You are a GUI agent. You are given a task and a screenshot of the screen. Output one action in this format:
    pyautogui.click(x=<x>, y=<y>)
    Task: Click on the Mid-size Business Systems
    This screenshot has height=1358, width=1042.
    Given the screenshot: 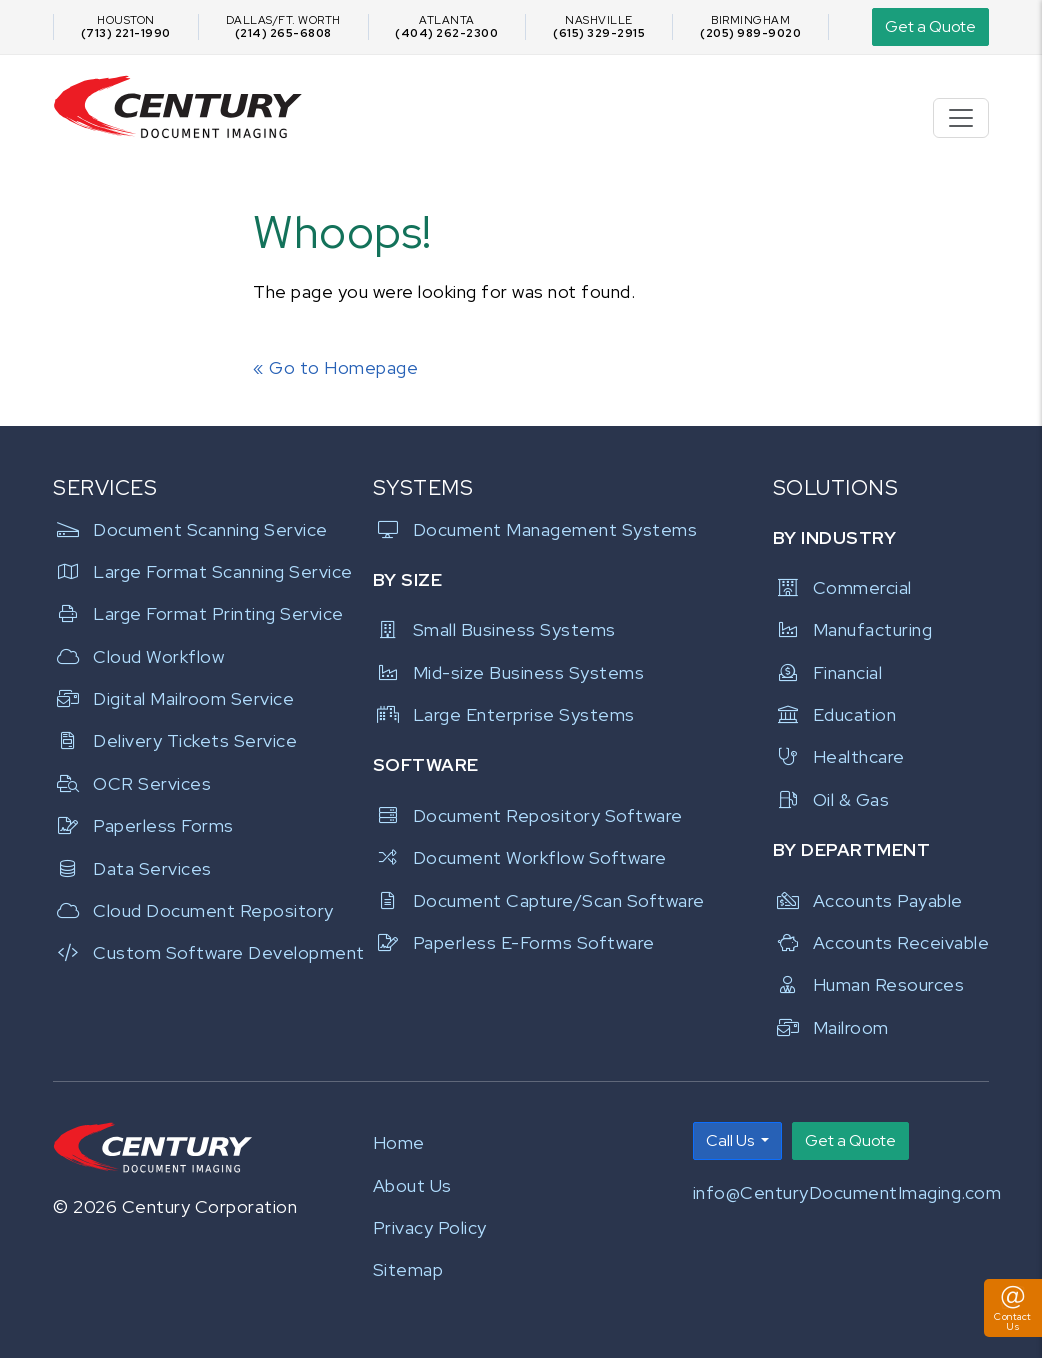 What is the action you would take?
    pyautogui.click(x=509, y=672)
    